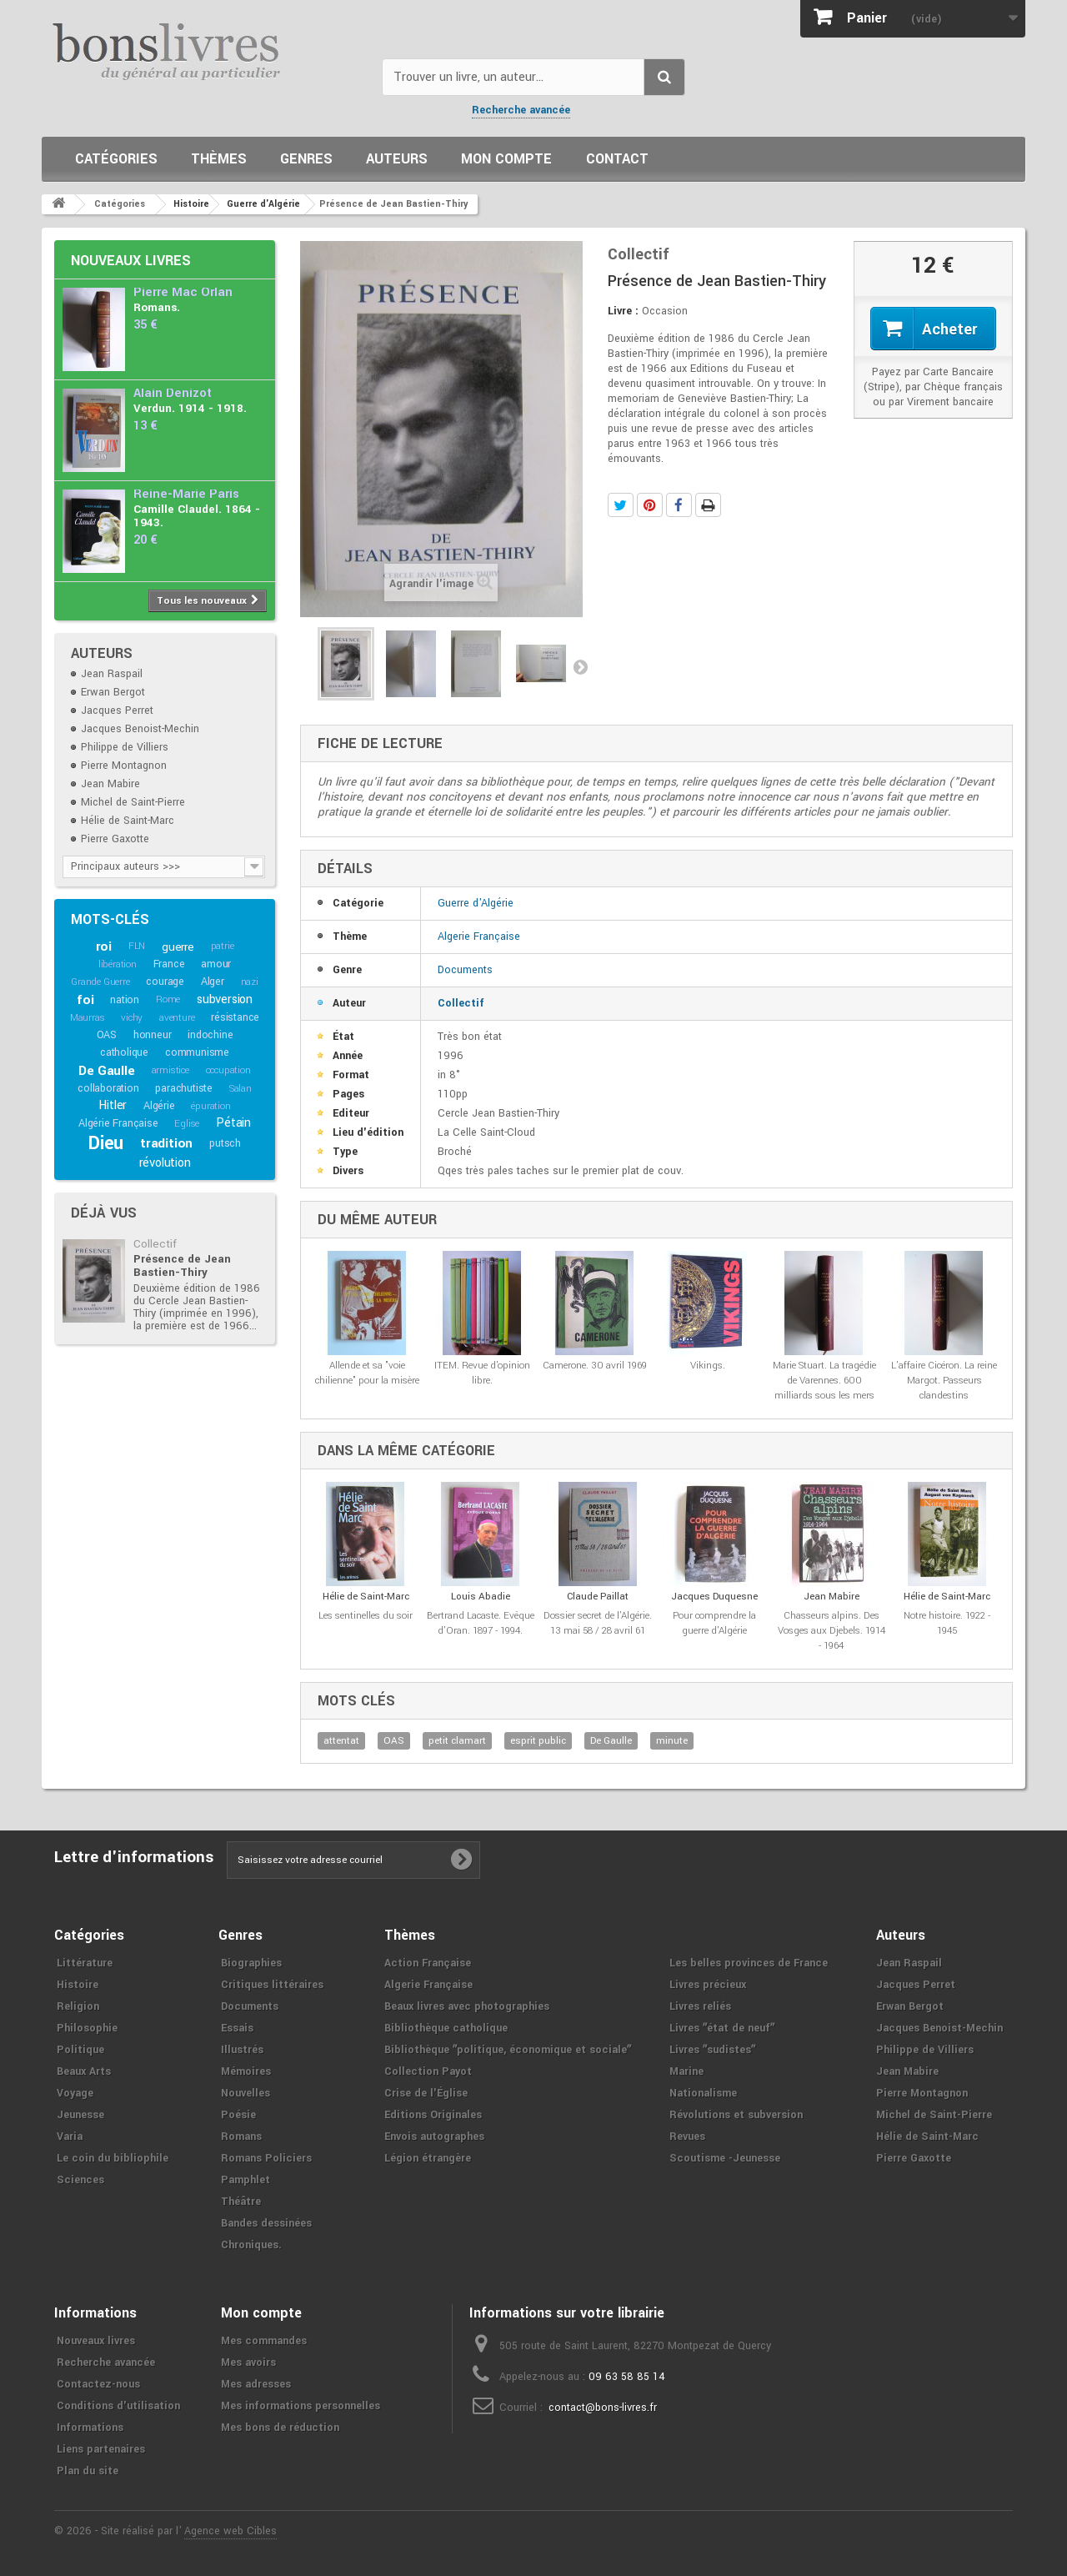 The height and width of the screenshot is (2576, 1067). What do you see at coordinates (506, 158) in the screenshot?
I see `Mon compte` at bounding box center [506, 158].